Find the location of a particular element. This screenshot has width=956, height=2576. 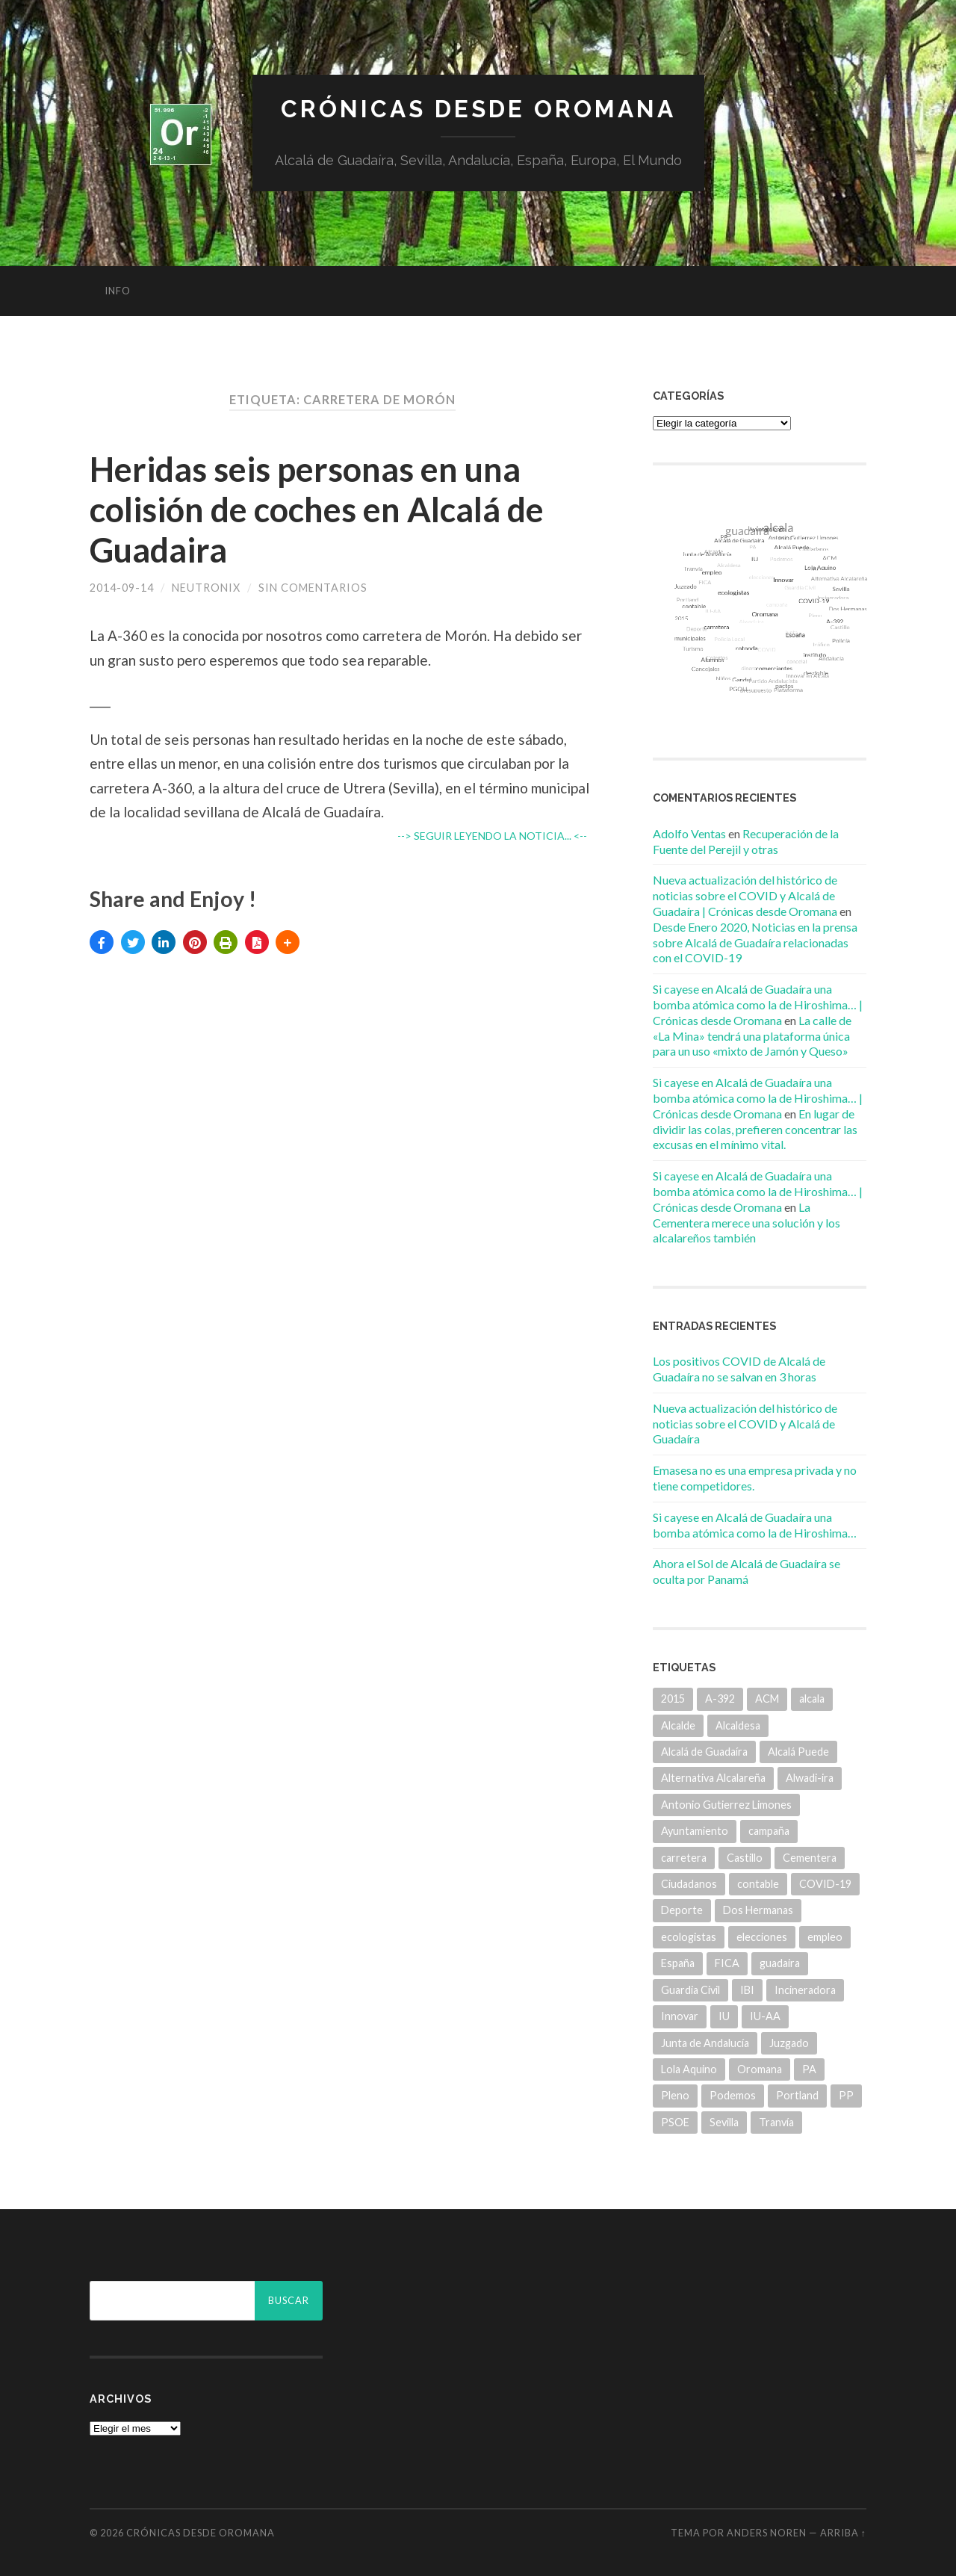

contable [contable (6 elementos)] is located at coordinates (758, 1883).